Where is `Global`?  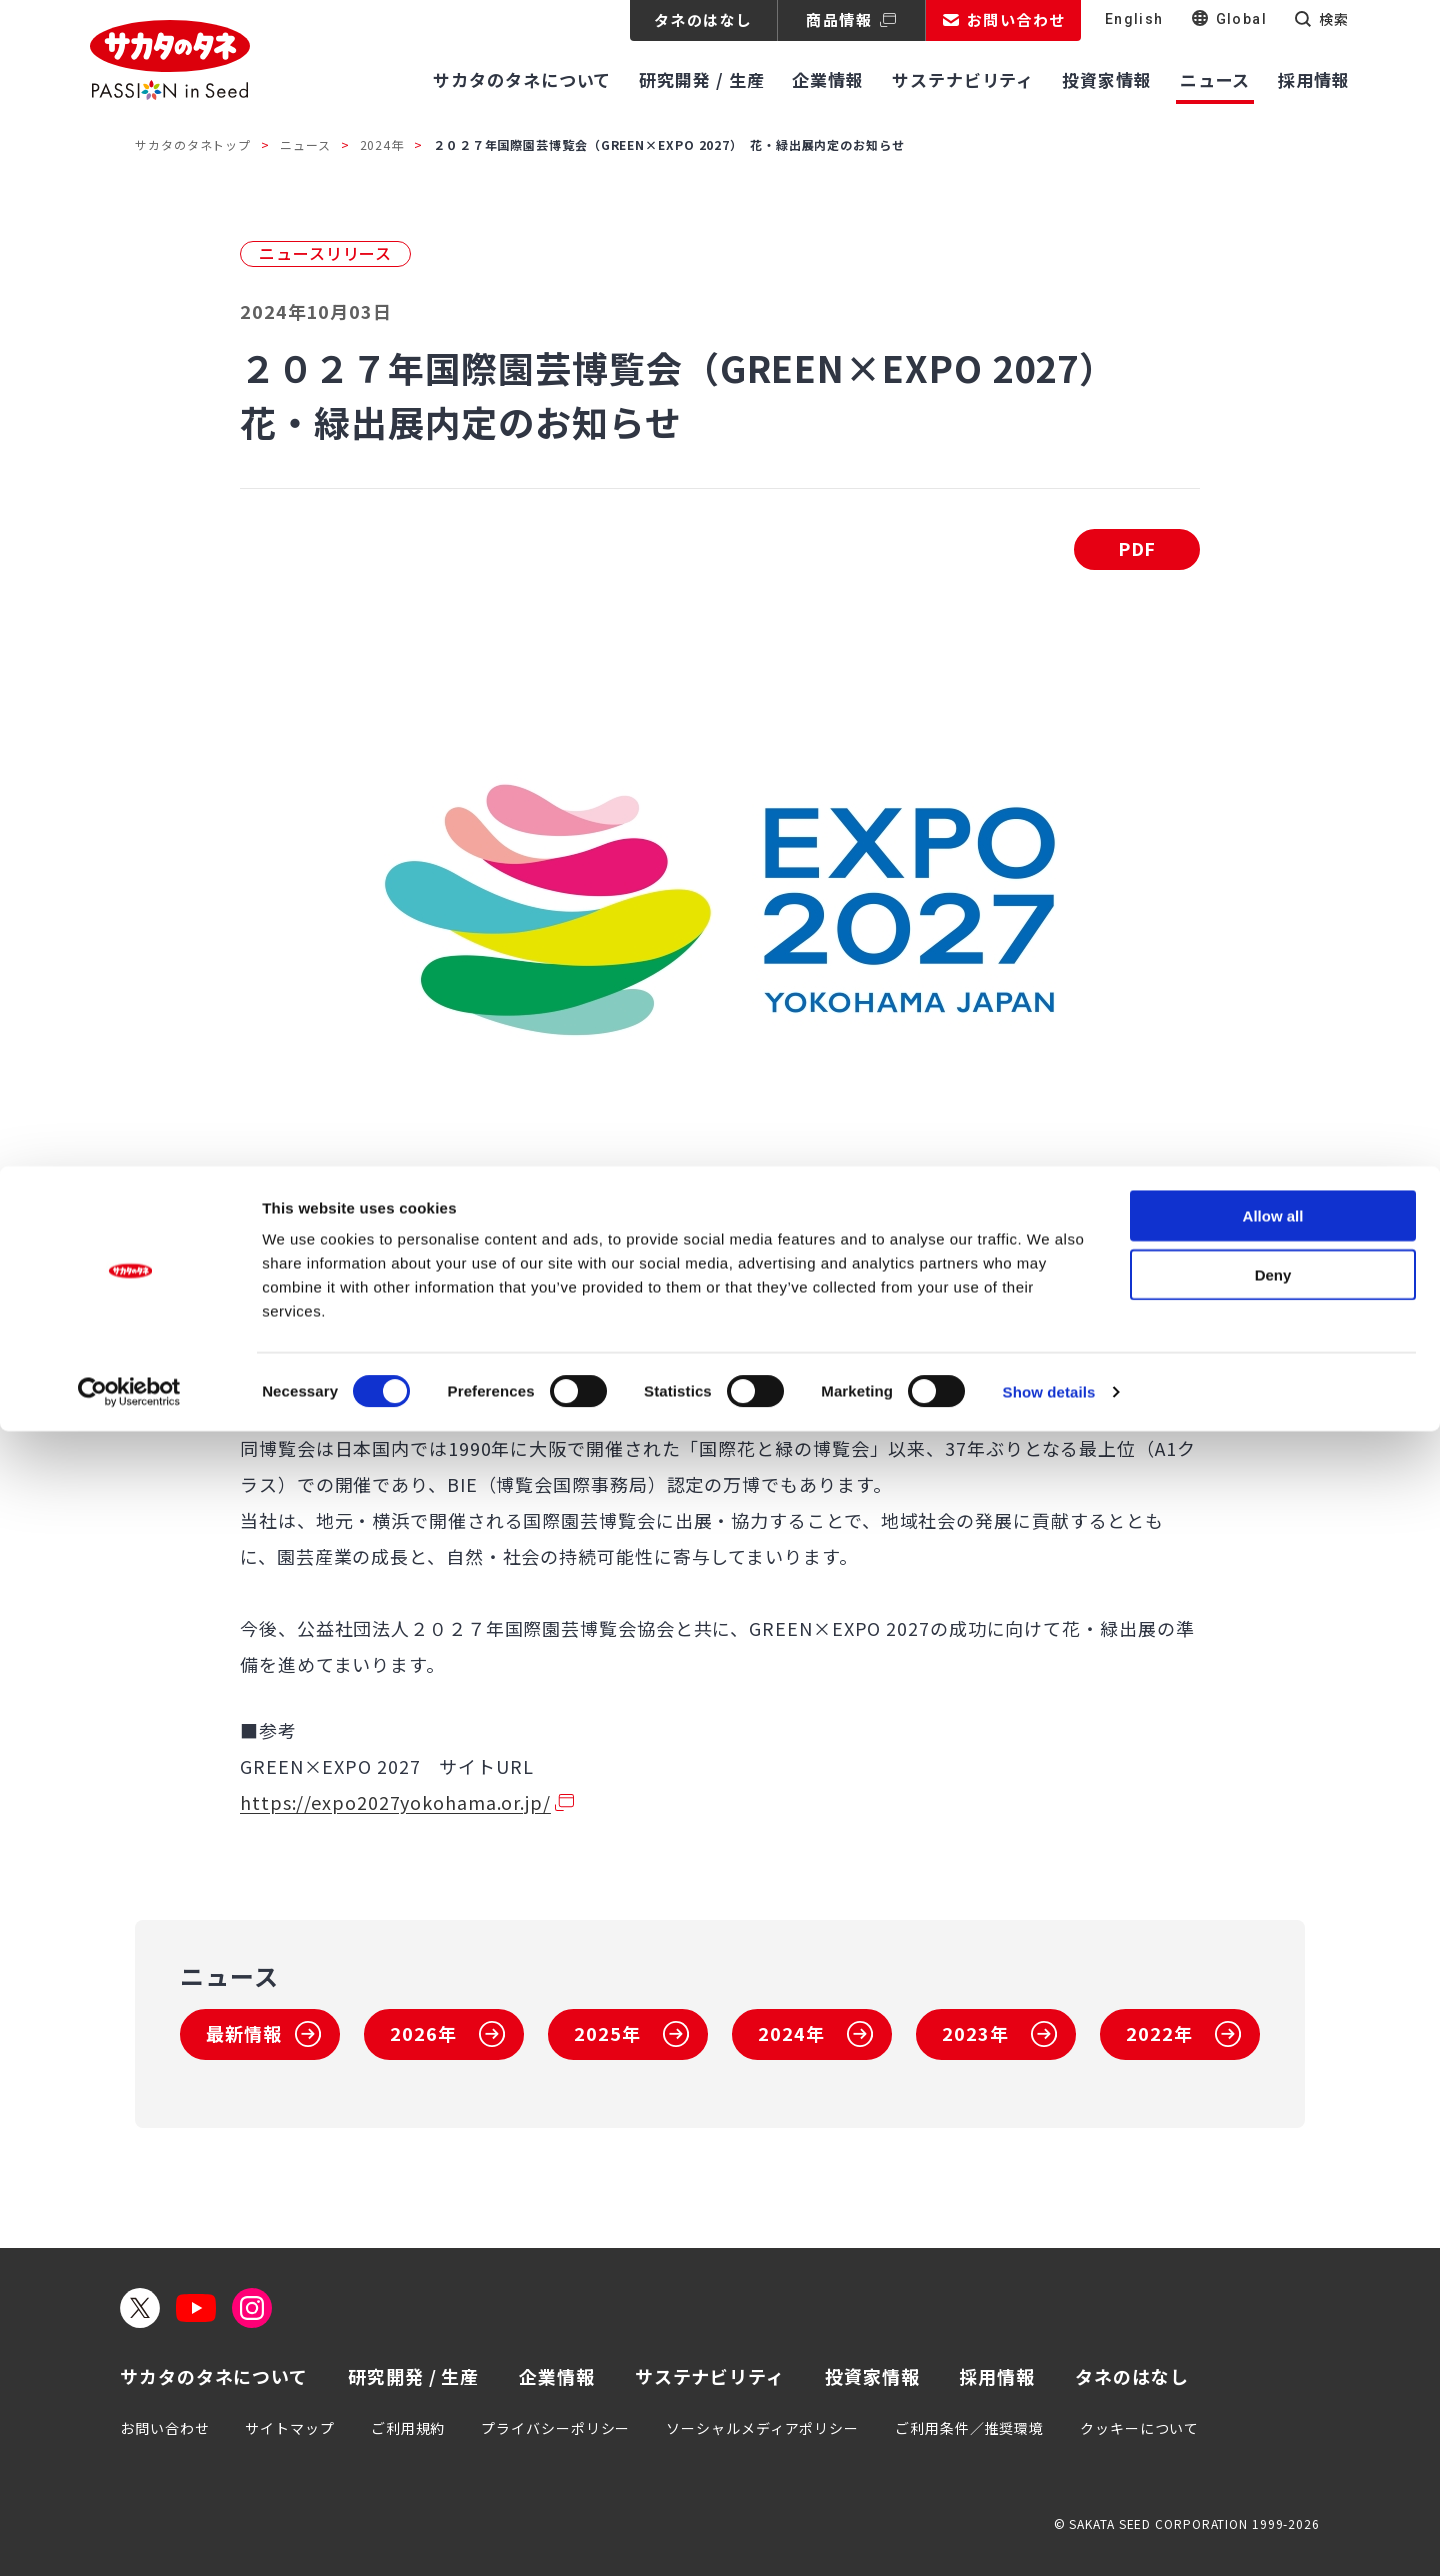
Global is located at coordinates (1241, 19).